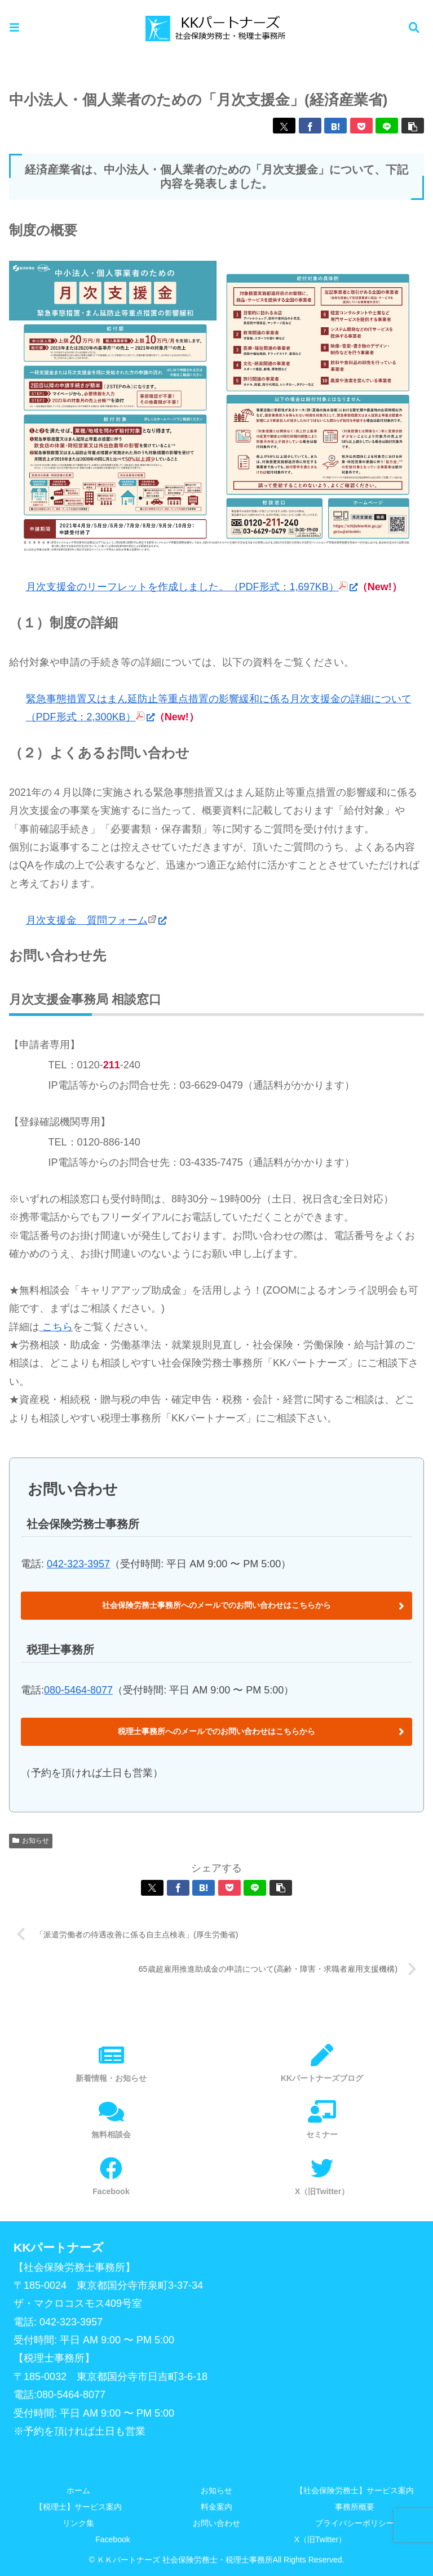  I want to click on X（旧Twitter）, so click(320, 2539).